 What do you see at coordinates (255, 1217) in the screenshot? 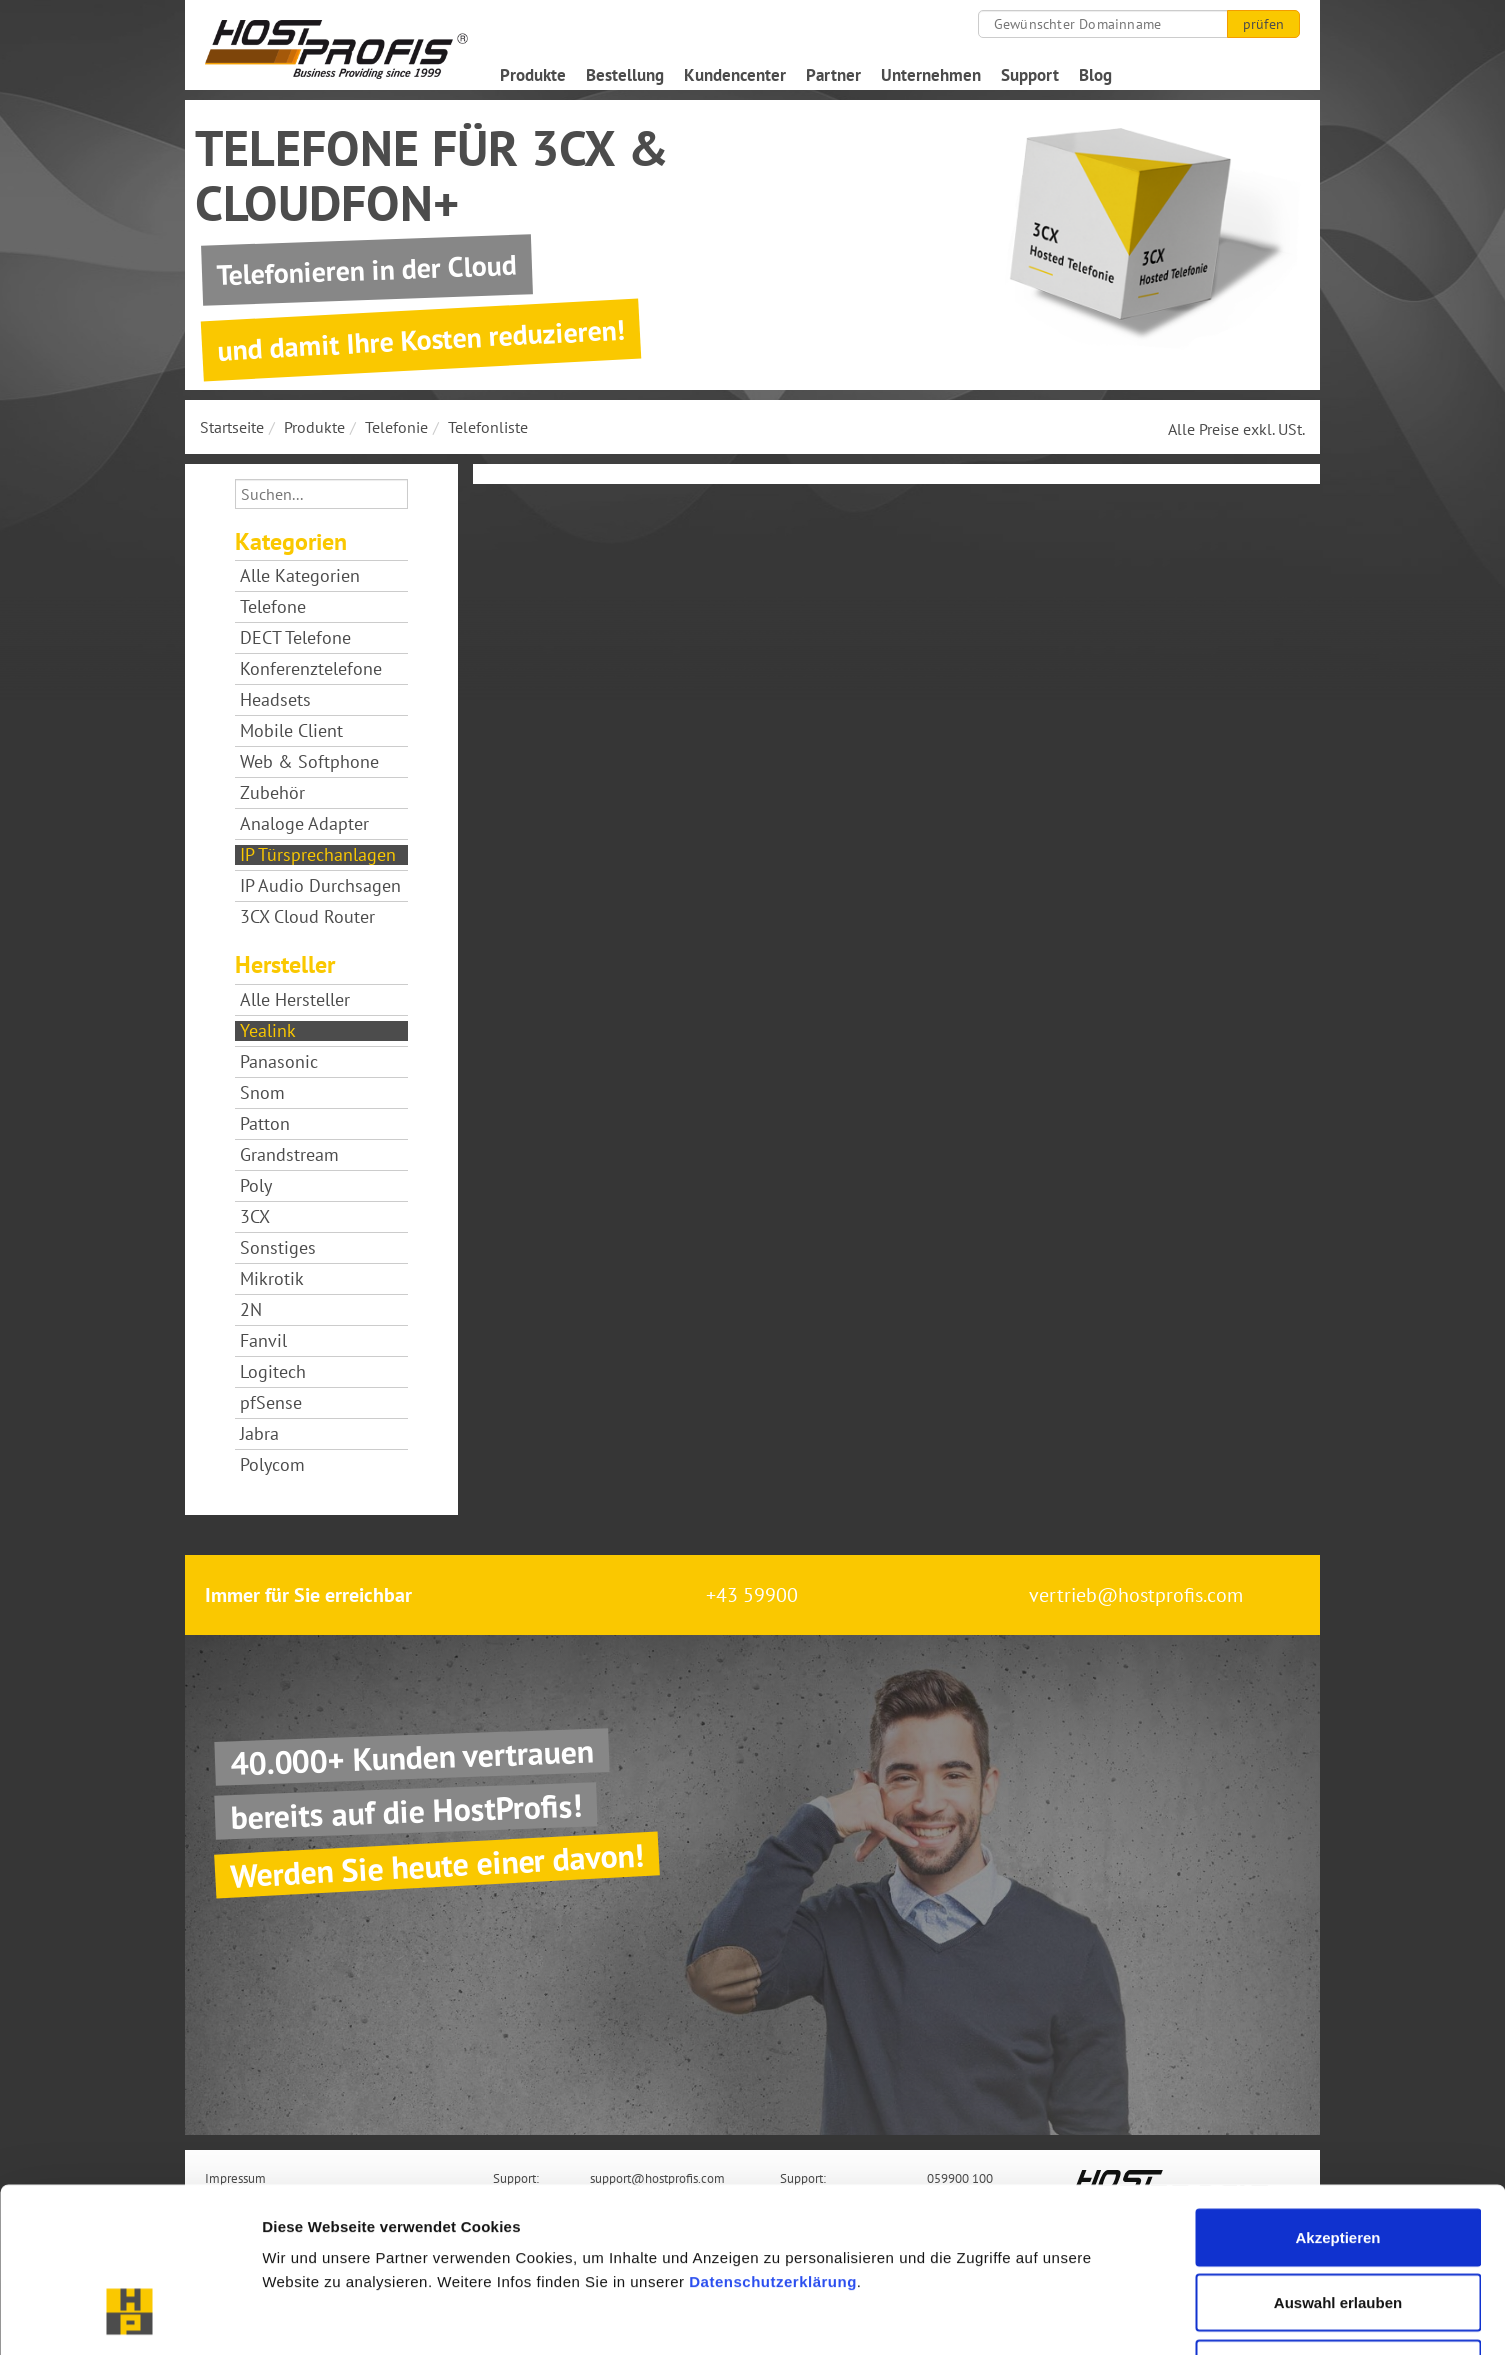
I see `3CX` at bounding box center [255, 1217].